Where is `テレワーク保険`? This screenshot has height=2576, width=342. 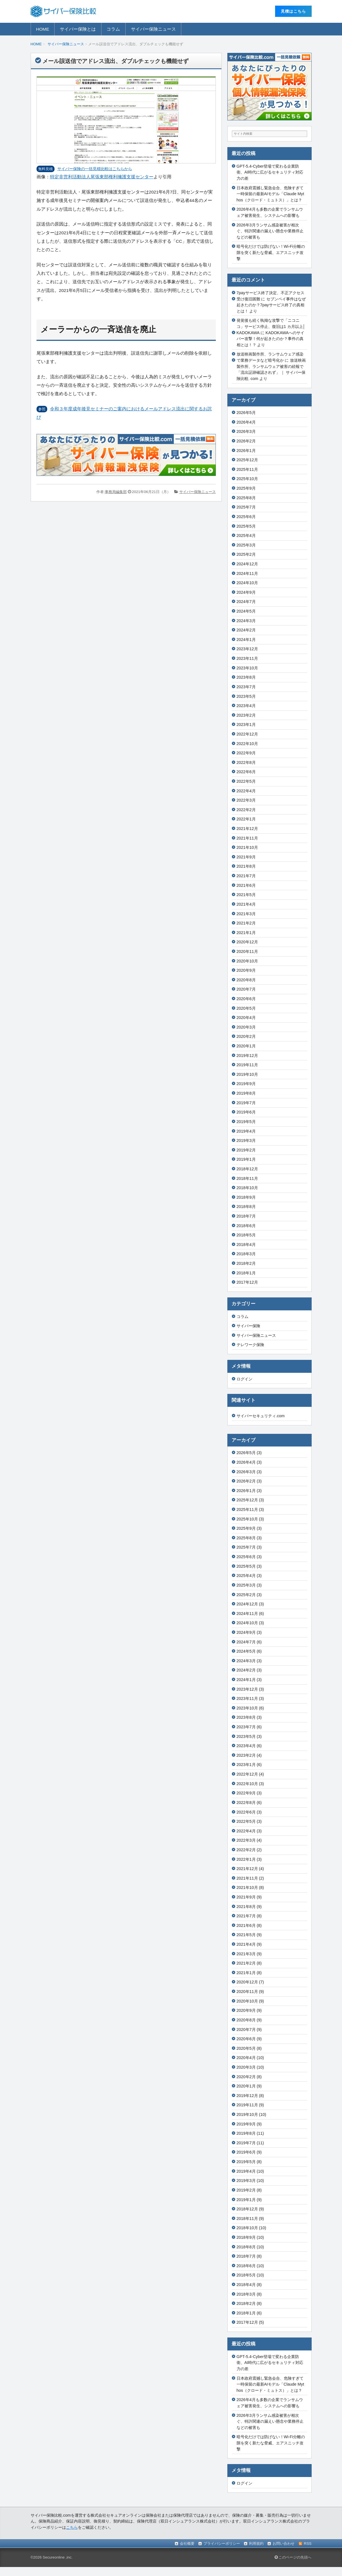 テレワーク保険 is located at coordinates (250, 1344).